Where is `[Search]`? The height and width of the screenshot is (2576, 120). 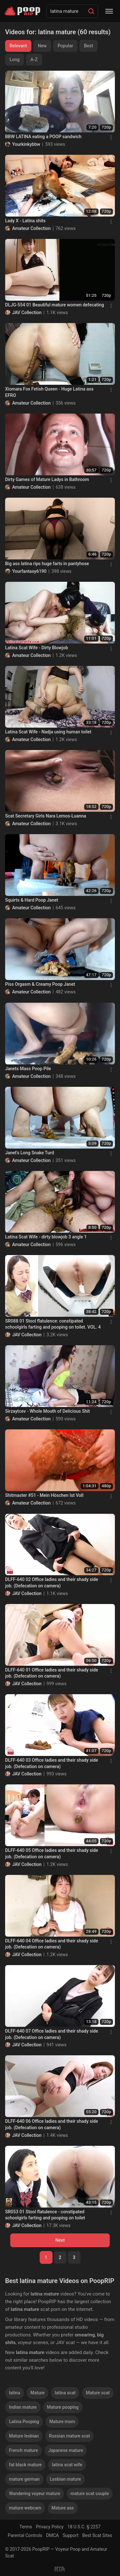 [Search] is located at coordinates (91, 11).